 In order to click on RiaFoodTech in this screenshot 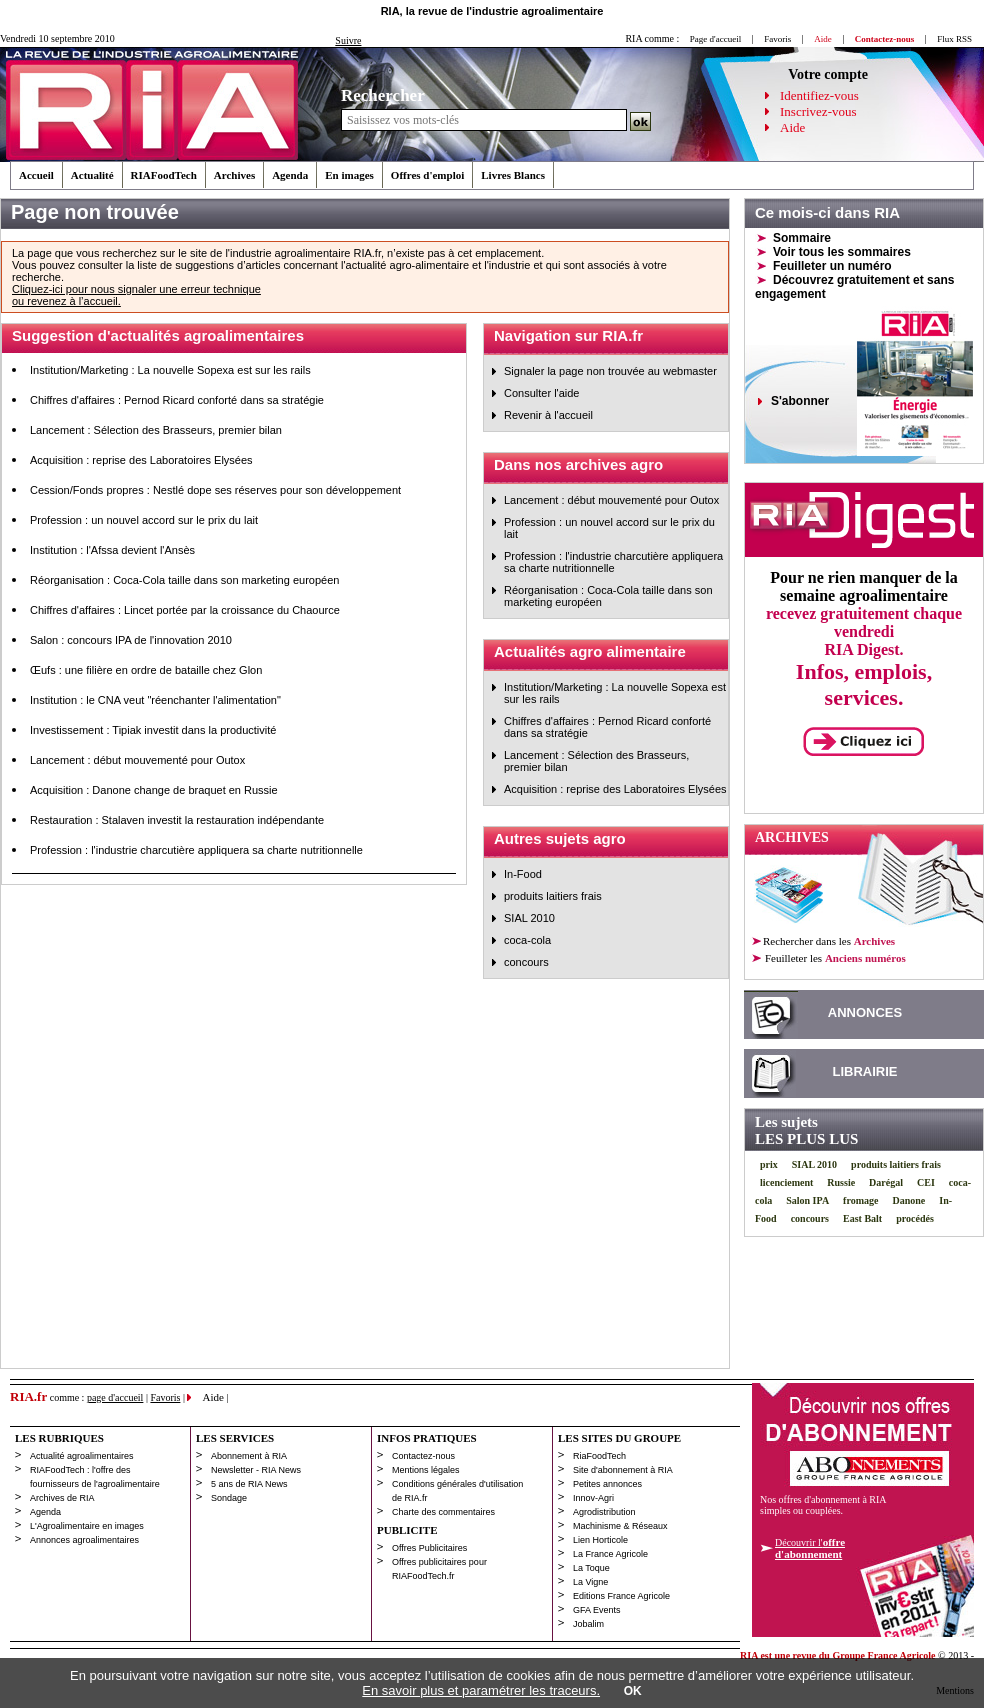, I will do `click(599, 1456)`.